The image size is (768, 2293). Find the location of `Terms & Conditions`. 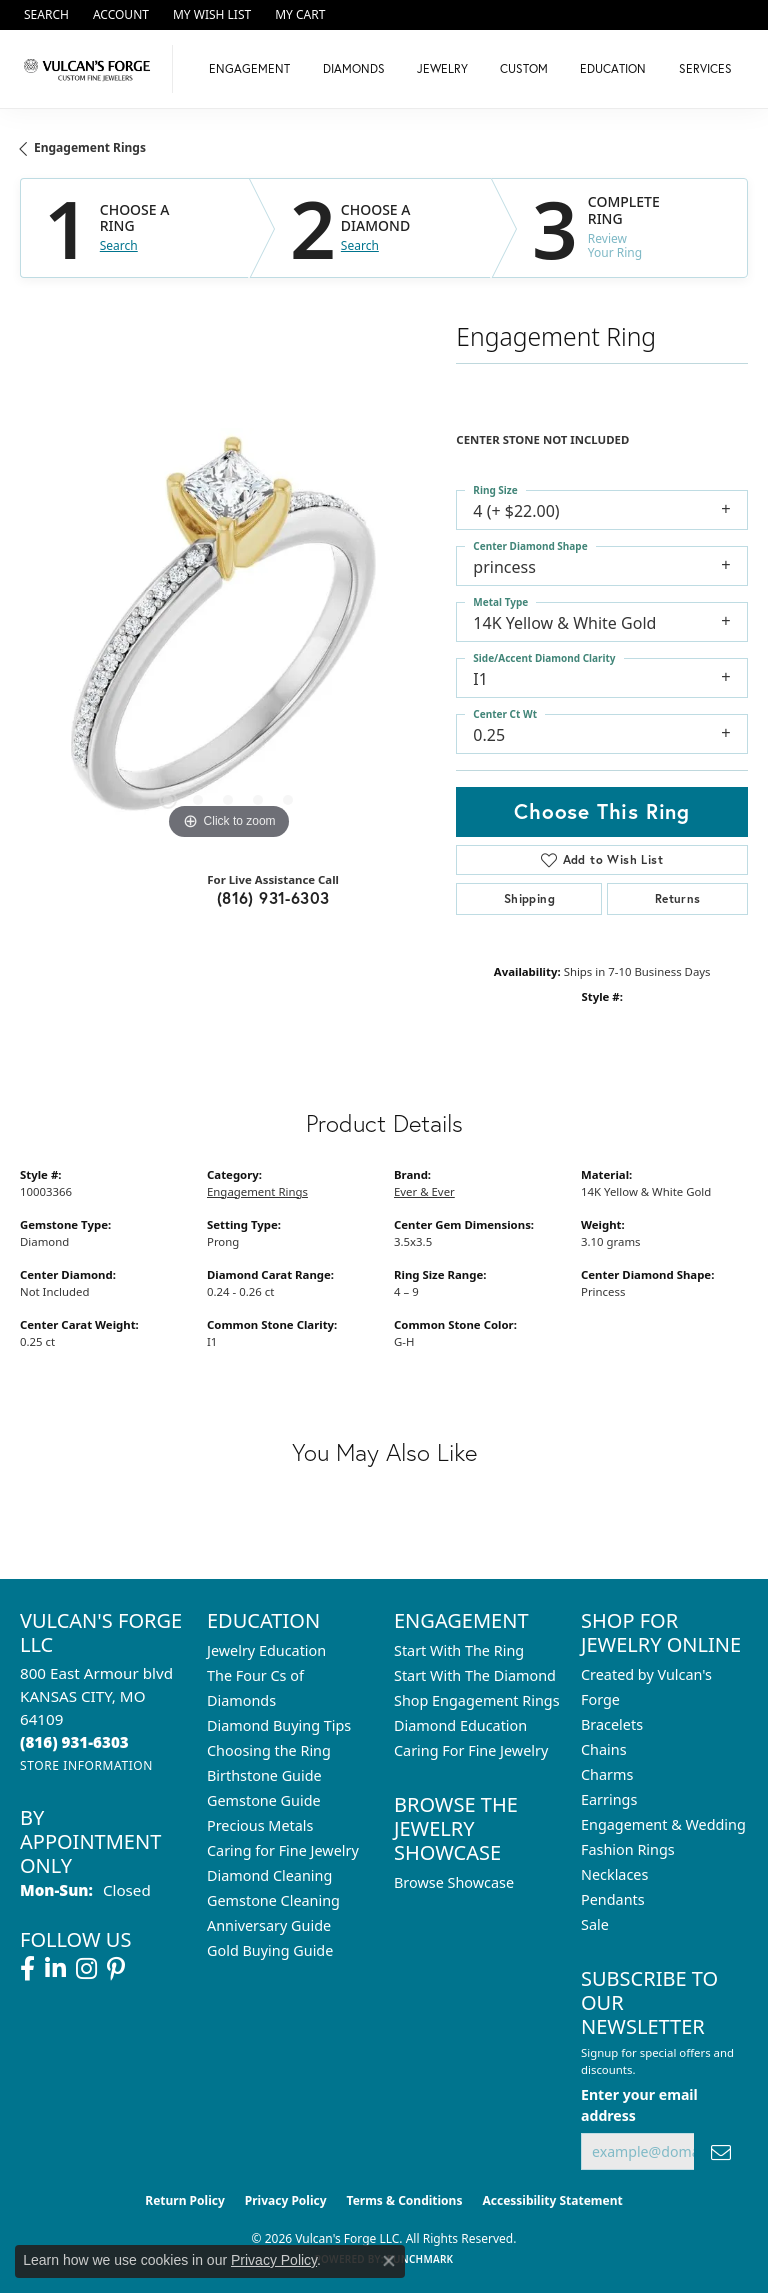

Terms & Conditions is located at coordinates (405, 2200).